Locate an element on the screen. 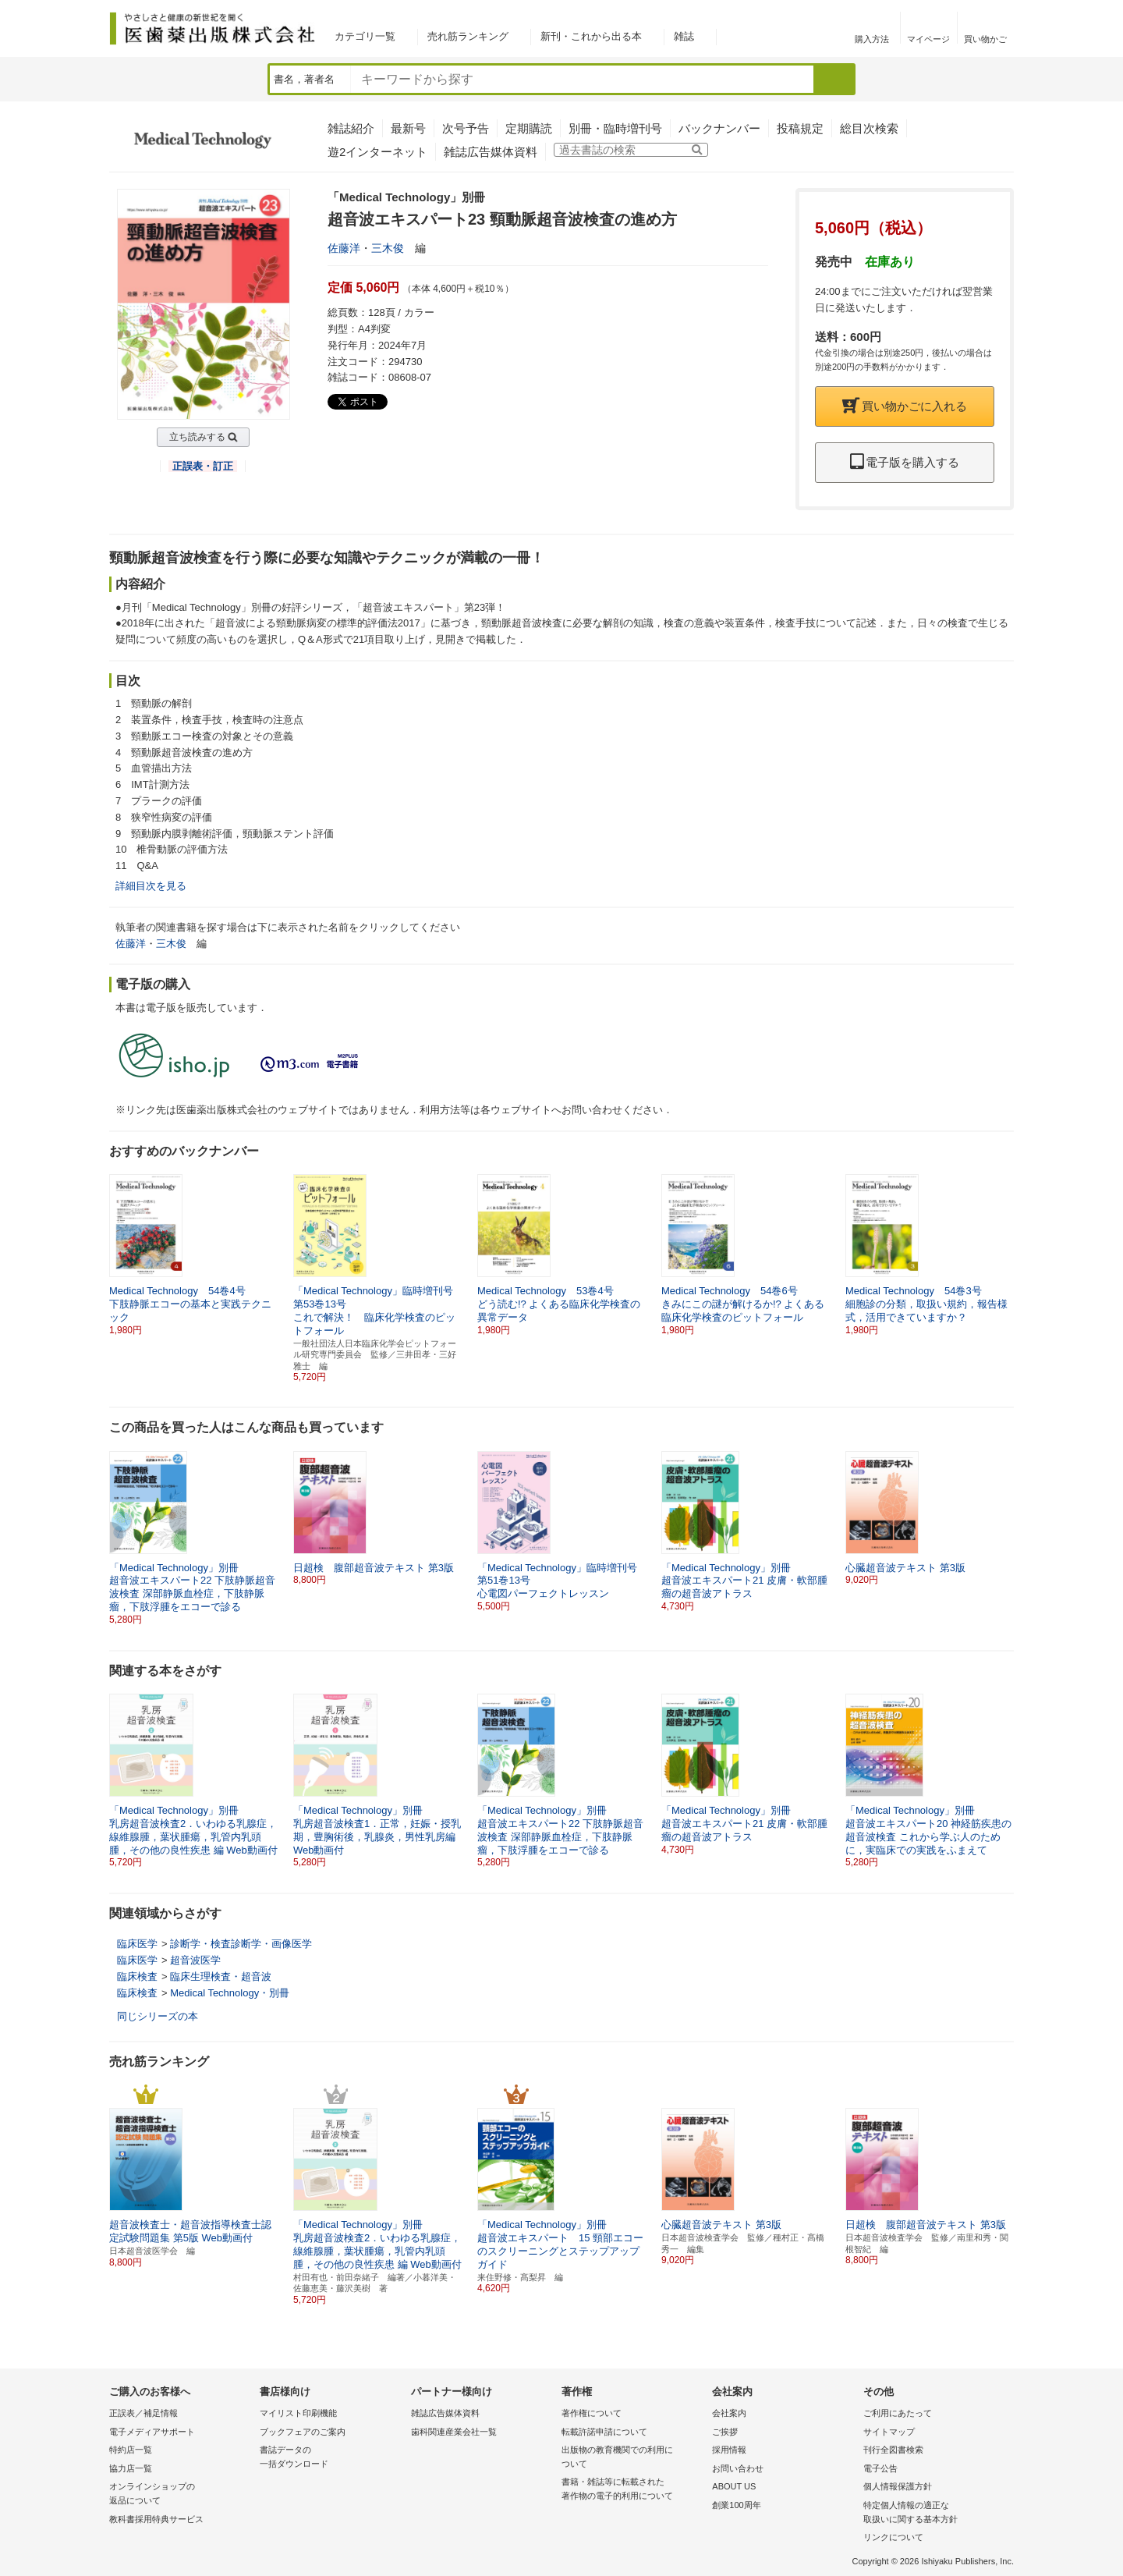 The image size is (1123, 2576). 創業100周年 is located at coordinates (736, 2505).